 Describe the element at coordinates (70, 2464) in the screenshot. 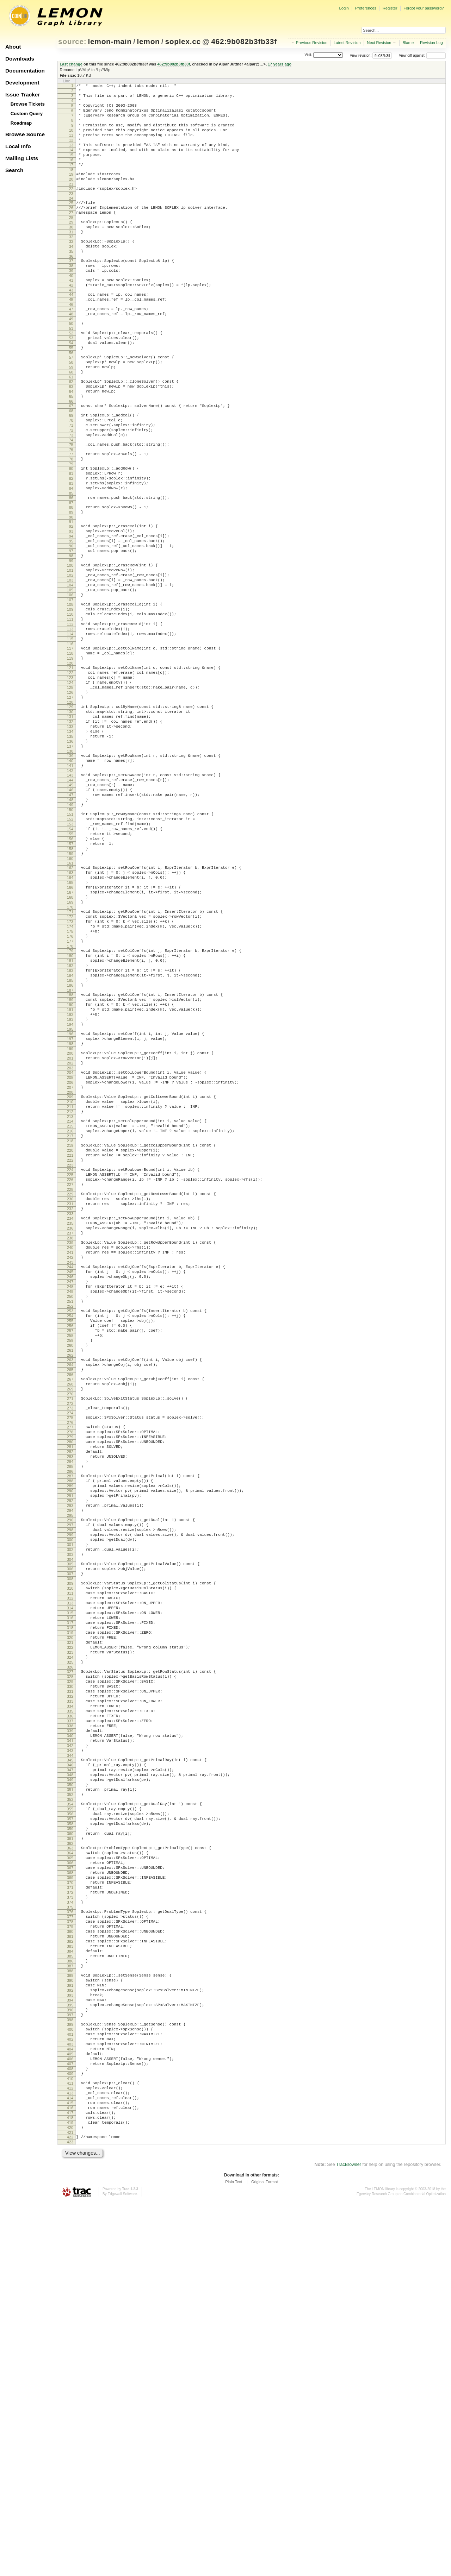

I see `414` at that location.